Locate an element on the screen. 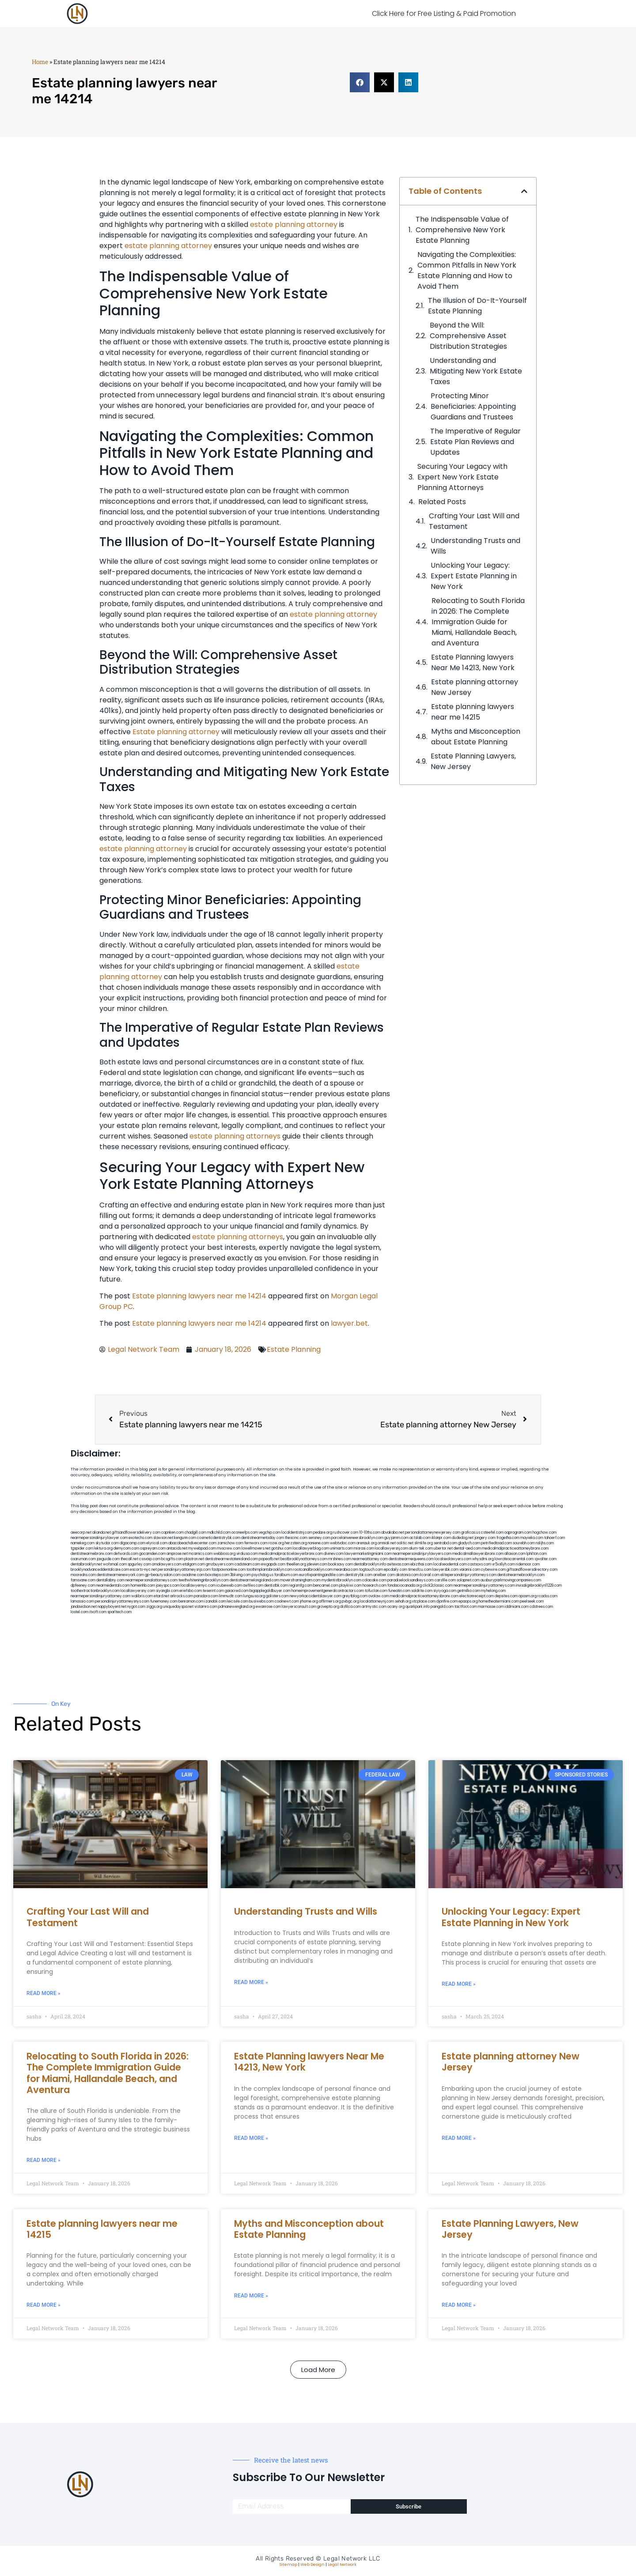  lphilton.com is located at coordinates (536, 1553).